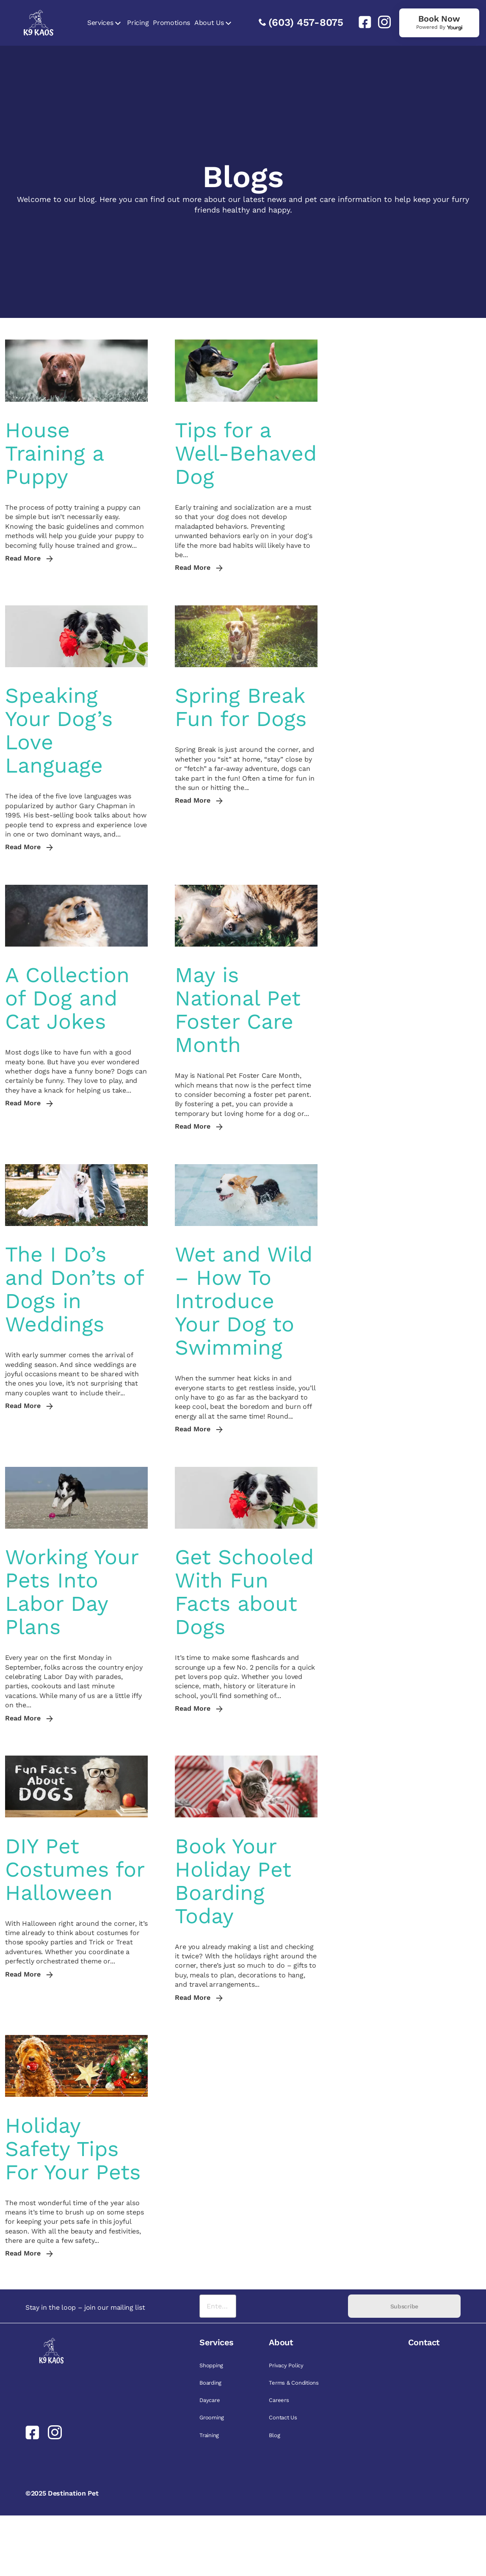 Image resolution: width=486 pixels, height=2576 pixels. I want to click on Services [link], so click(100, 23).